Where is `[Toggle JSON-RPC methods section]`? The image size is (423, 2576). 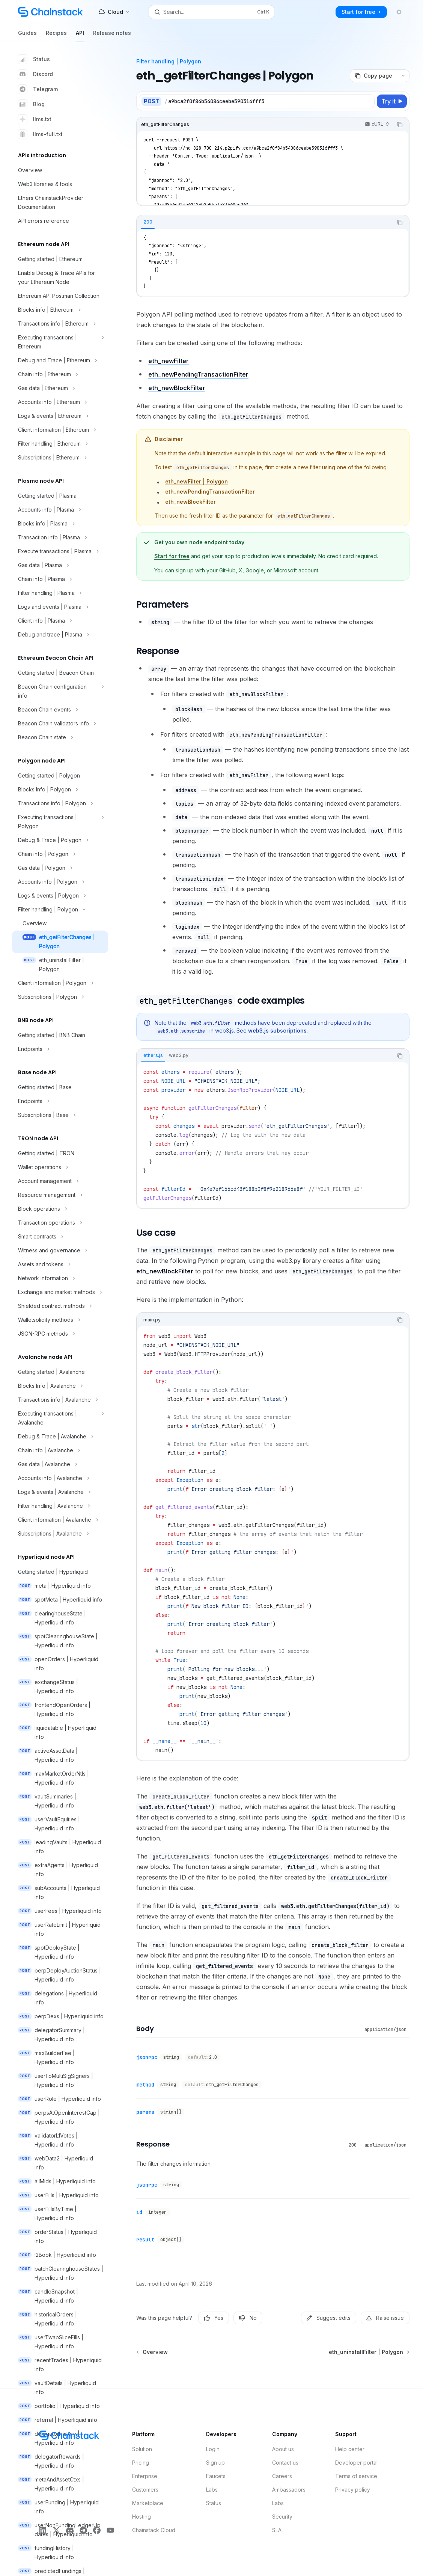
[Toggle JSON-RPC methods section] is located at coordinates (60, 1334).